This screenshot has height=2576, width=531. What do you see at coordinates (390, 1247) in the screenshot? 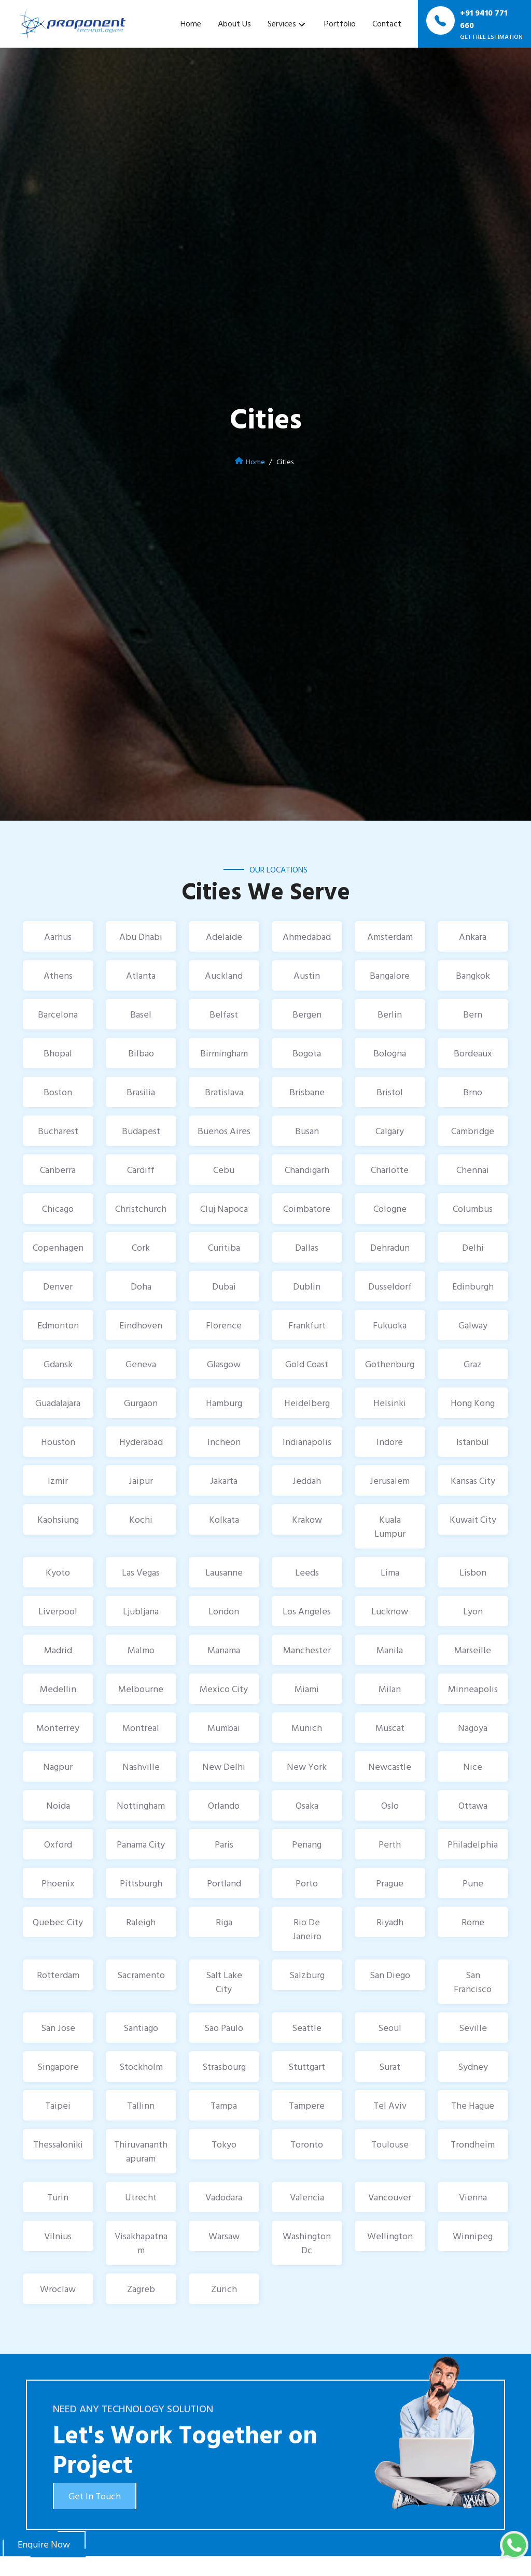
I see `Dehradun` at bounding box center [390, 1247].